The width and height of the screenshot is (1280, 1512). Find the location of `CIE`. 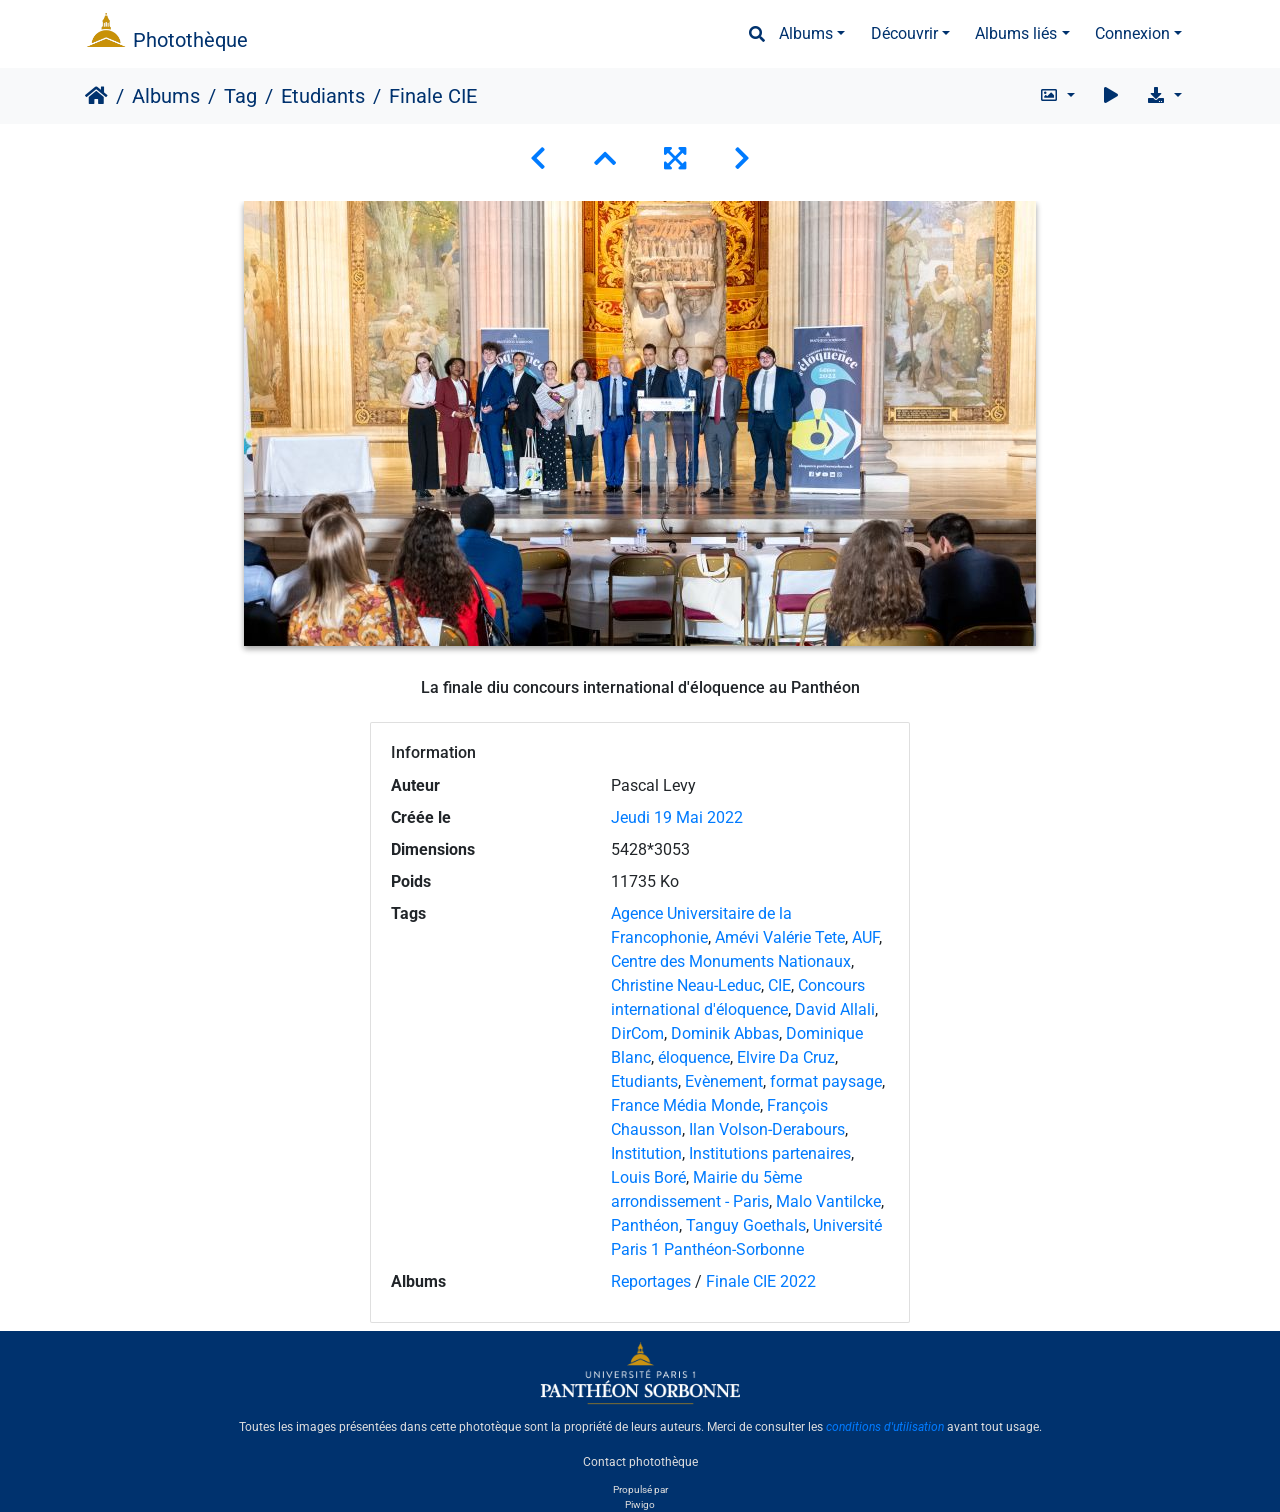

CIE is located at coordinates (779, 985).